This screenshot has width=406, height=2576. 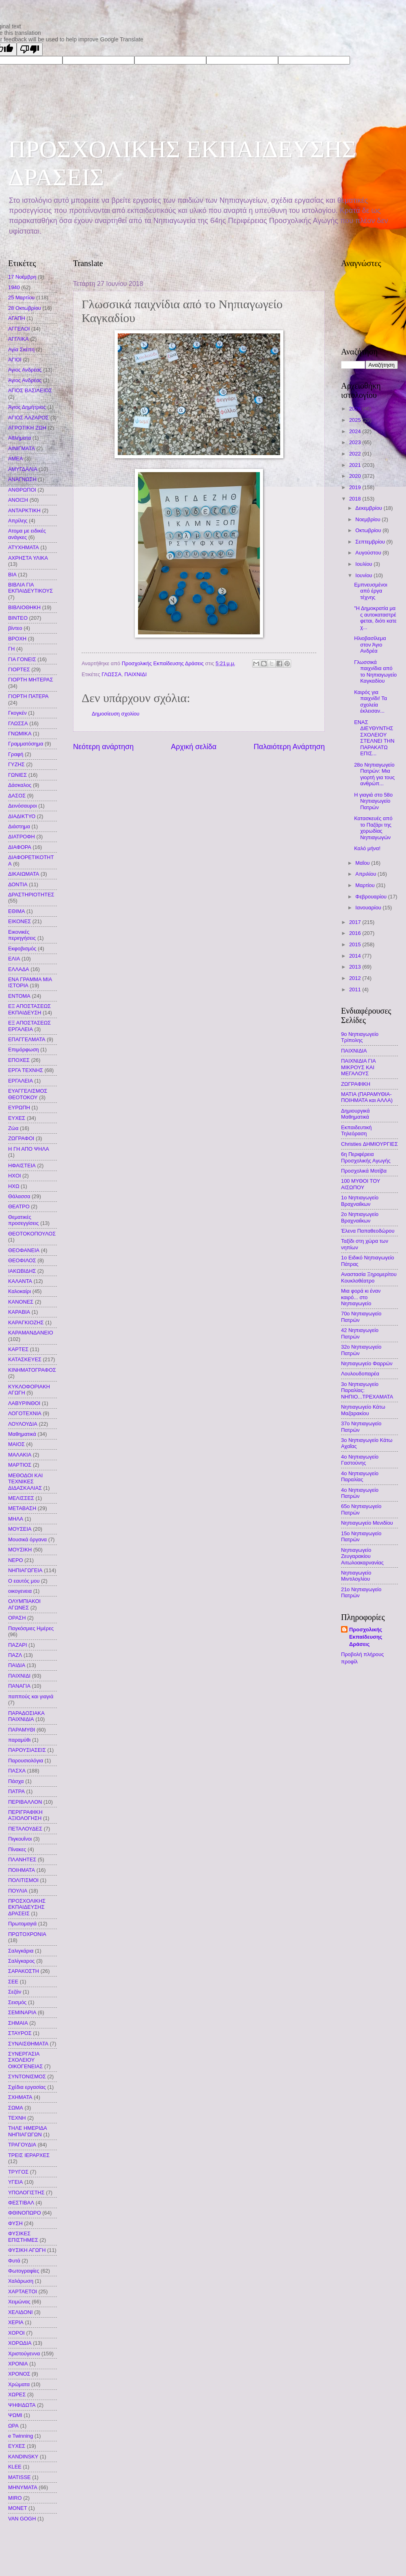 I want to click on ΚΙΝΗΜΑΤΟΓΡΑΦΟΣ, so click(x=32, y=1370).